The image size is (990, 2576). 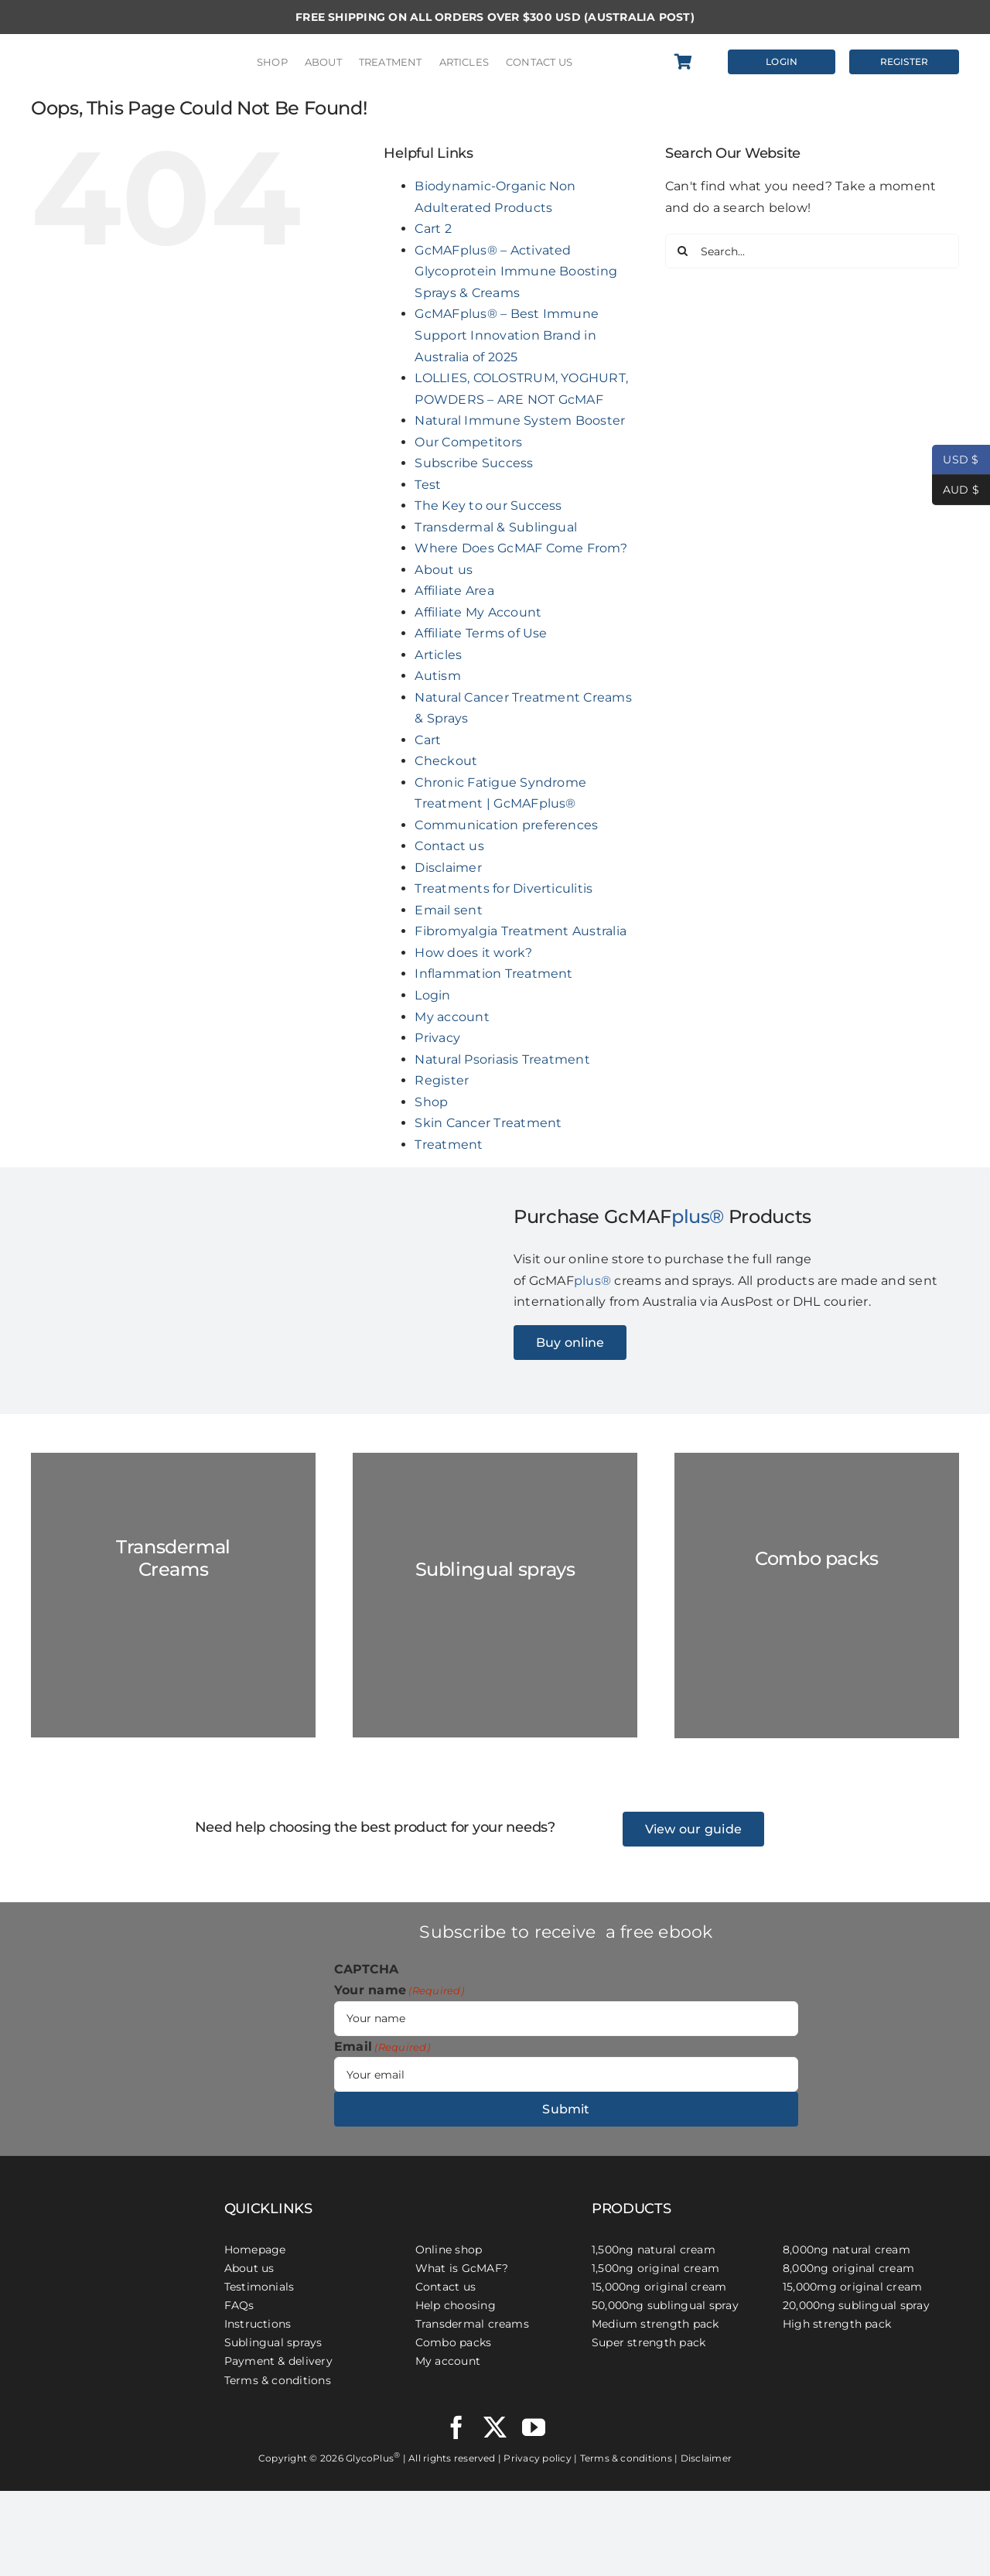 I want to click on USD $, so click(x=955, y=460).